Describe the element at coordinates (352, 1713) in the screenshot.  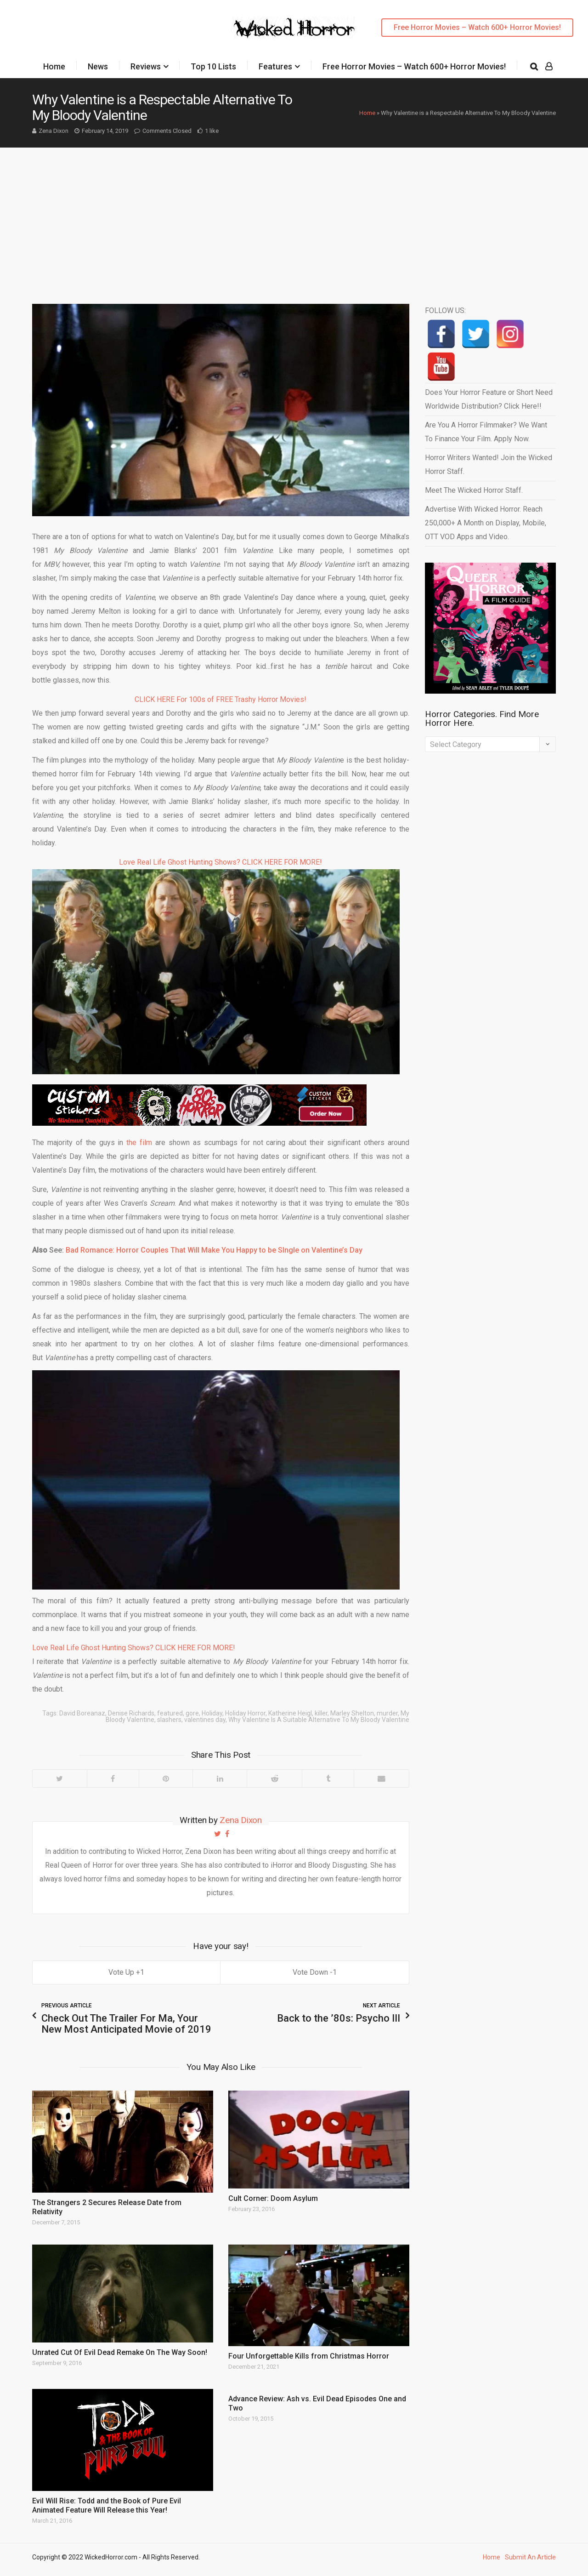
I see `Marley Shelton` at that location.